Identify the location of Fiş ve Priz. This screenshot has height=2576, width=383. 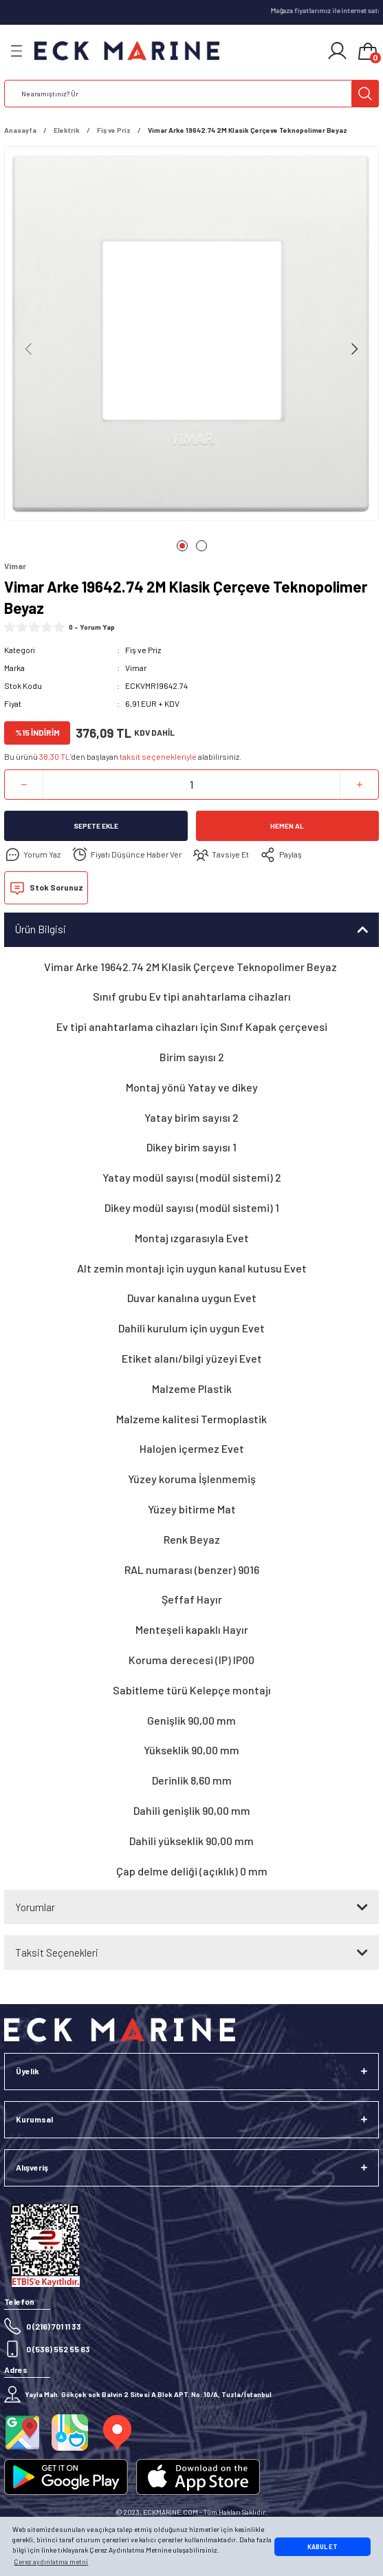
(143, 649).